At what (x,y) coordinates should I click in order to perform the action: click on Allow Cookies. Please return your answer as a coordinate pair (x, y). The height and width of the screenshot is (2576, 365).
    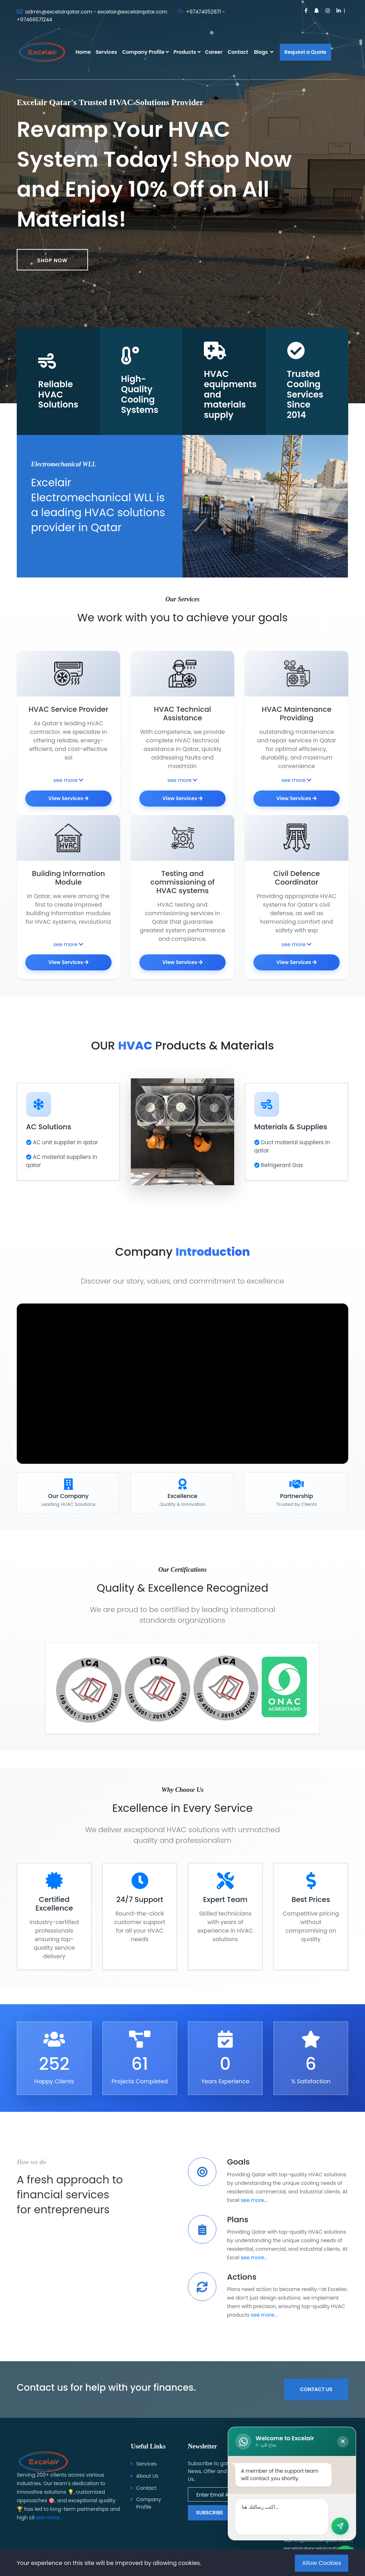
    Looking at the image, I should click on (321, 2563).